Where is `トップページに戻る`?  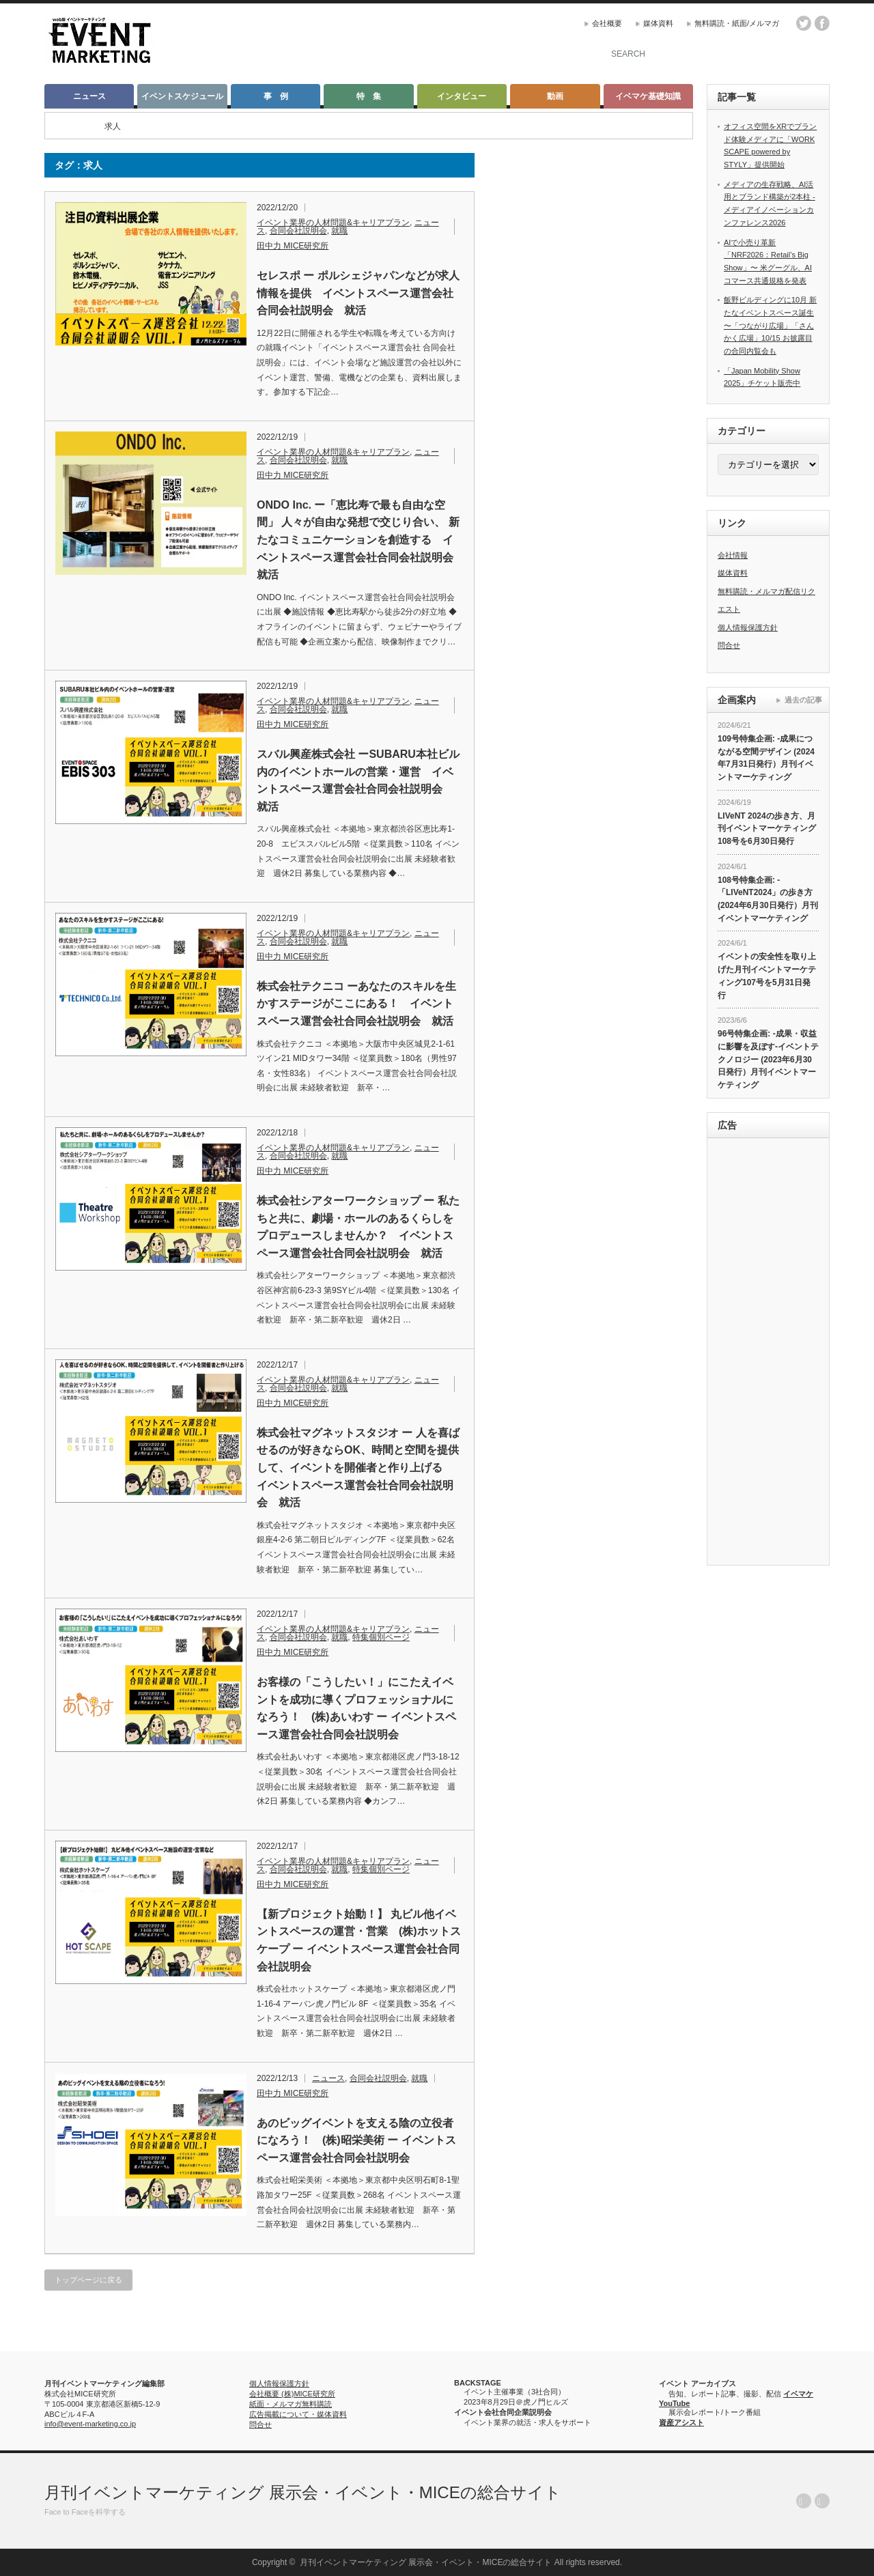 トップページに戻る is located at coordinates (88, 2280).